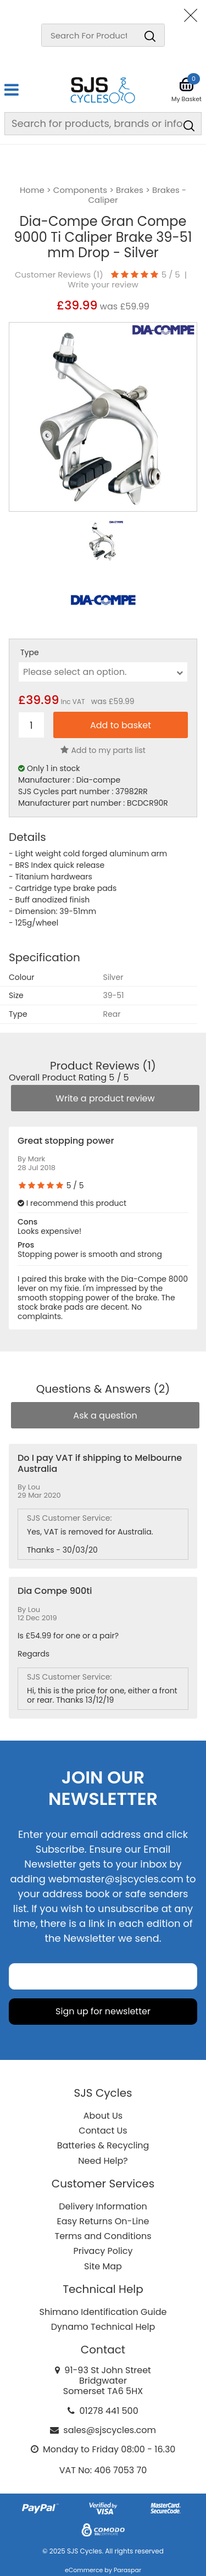  Describe the element at coordinates (103, 2326) in the screenshot. I see `Dynamo Technical Help` at that location.